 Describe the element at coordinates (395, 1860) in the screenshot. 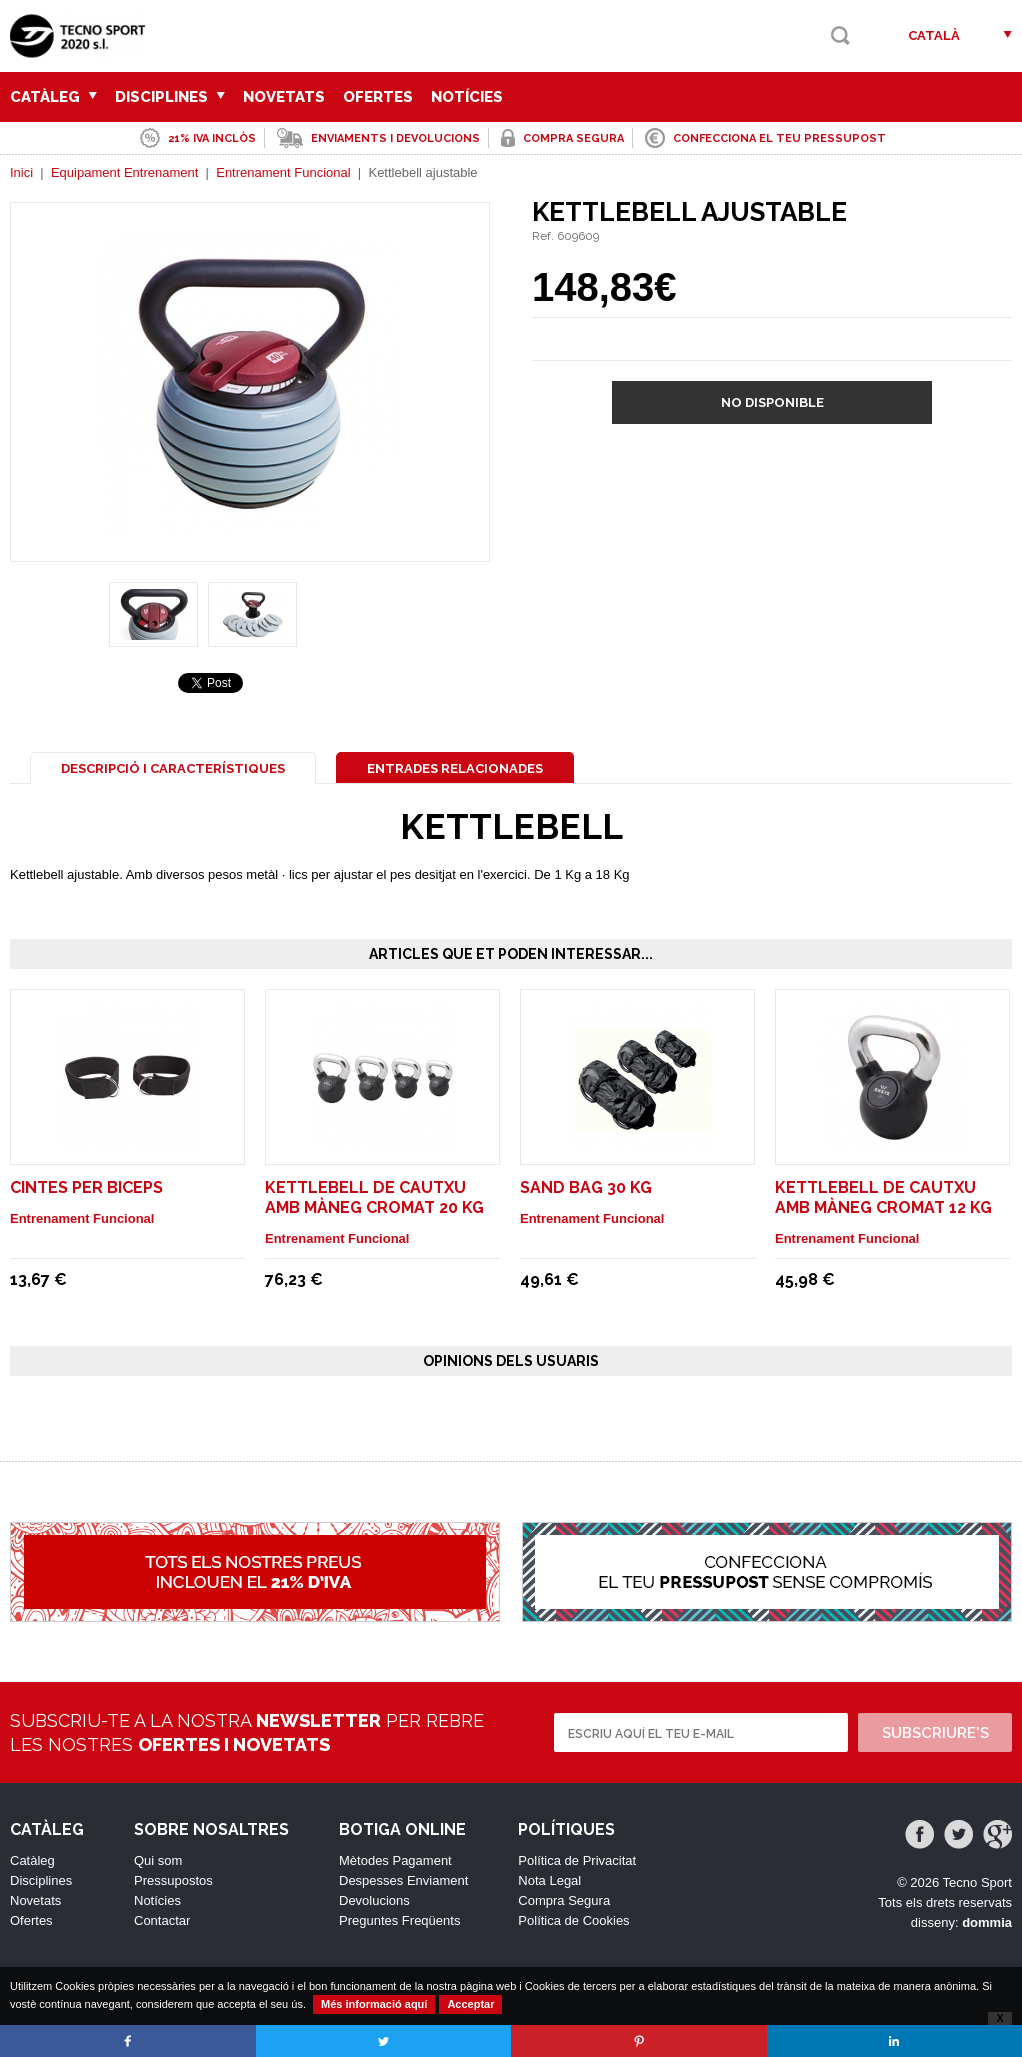

I see `Mètodes Pagament` at that location.